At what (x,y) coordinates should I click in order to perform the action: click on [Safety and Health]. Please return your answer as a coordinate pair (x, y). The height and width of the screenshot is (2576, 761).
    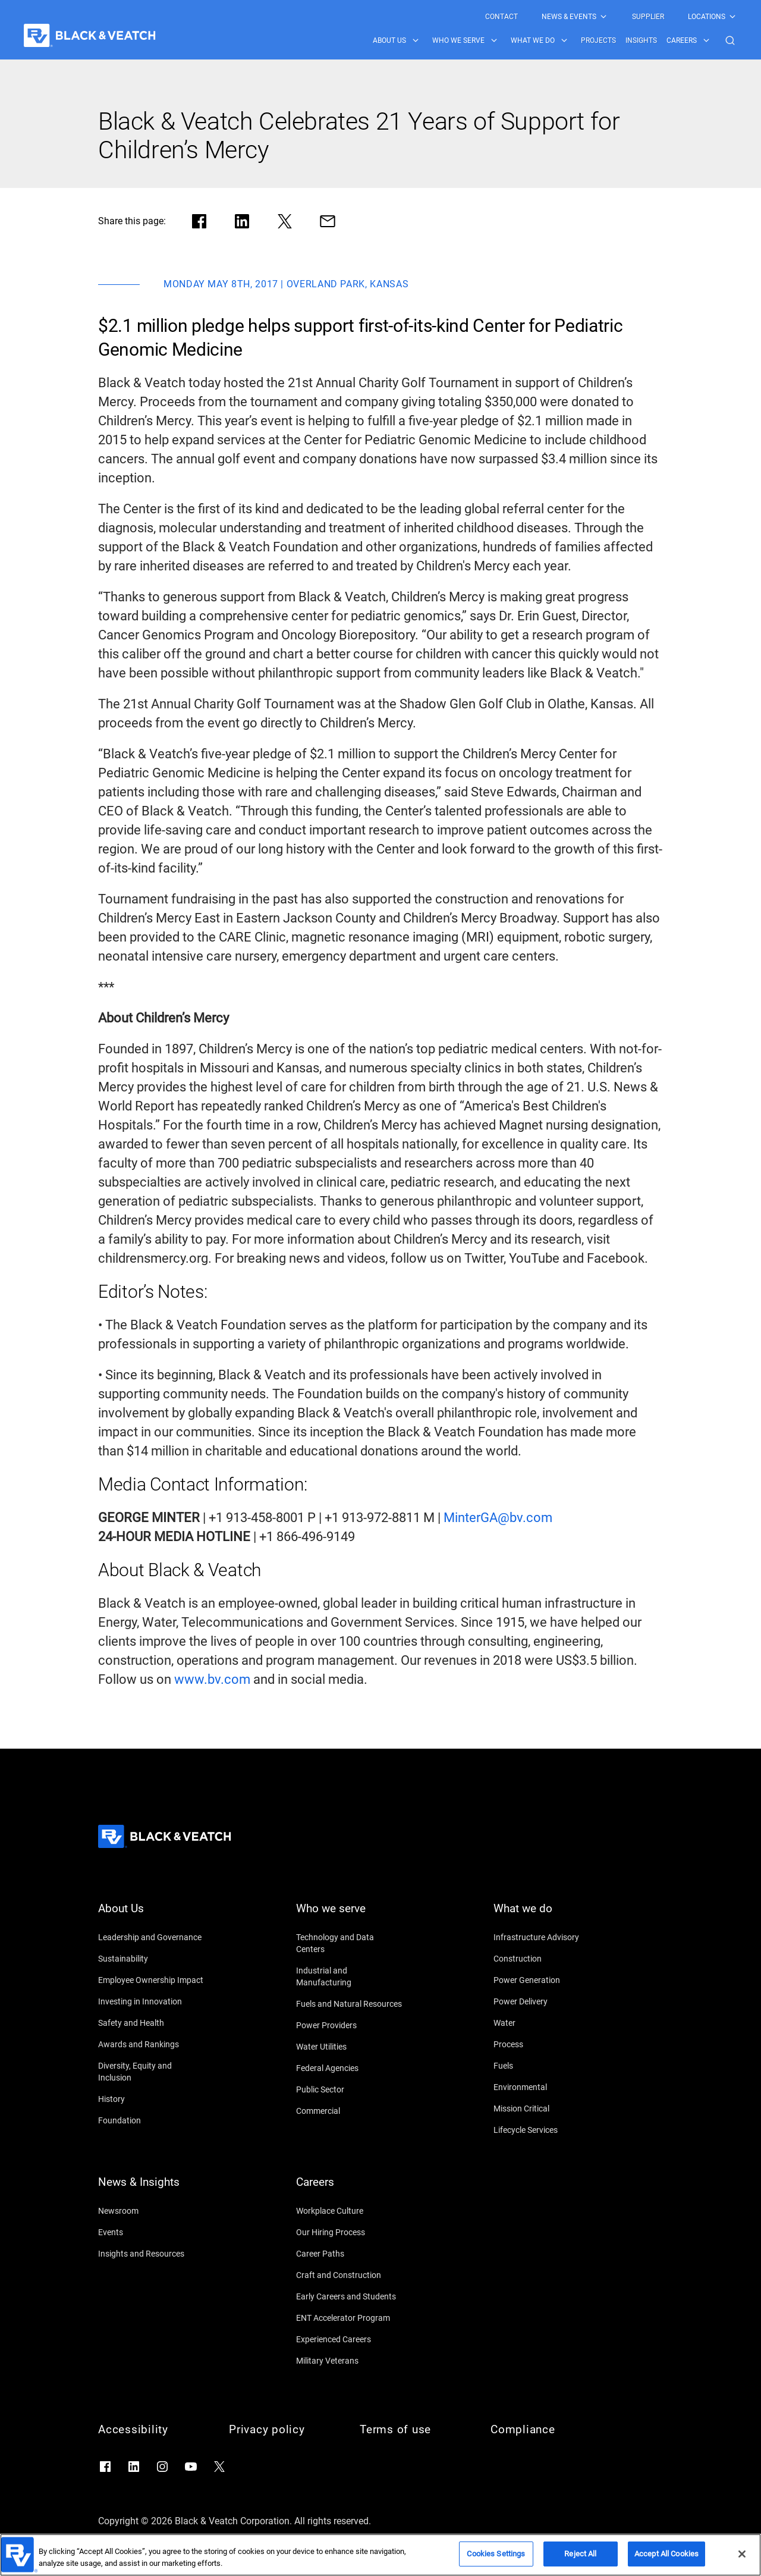
    Looking at the image, I should click on (151, 2023).